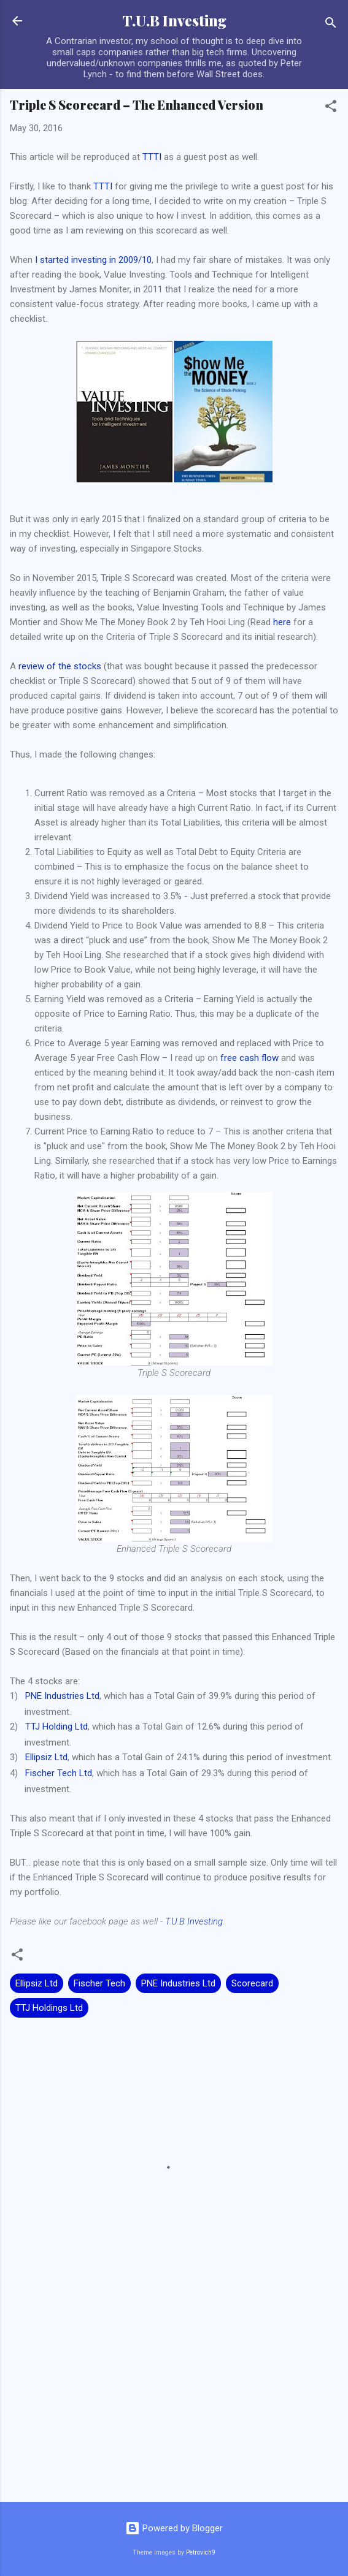  I want to click on TTJ Holdings Ltd, so click(49, 2007).